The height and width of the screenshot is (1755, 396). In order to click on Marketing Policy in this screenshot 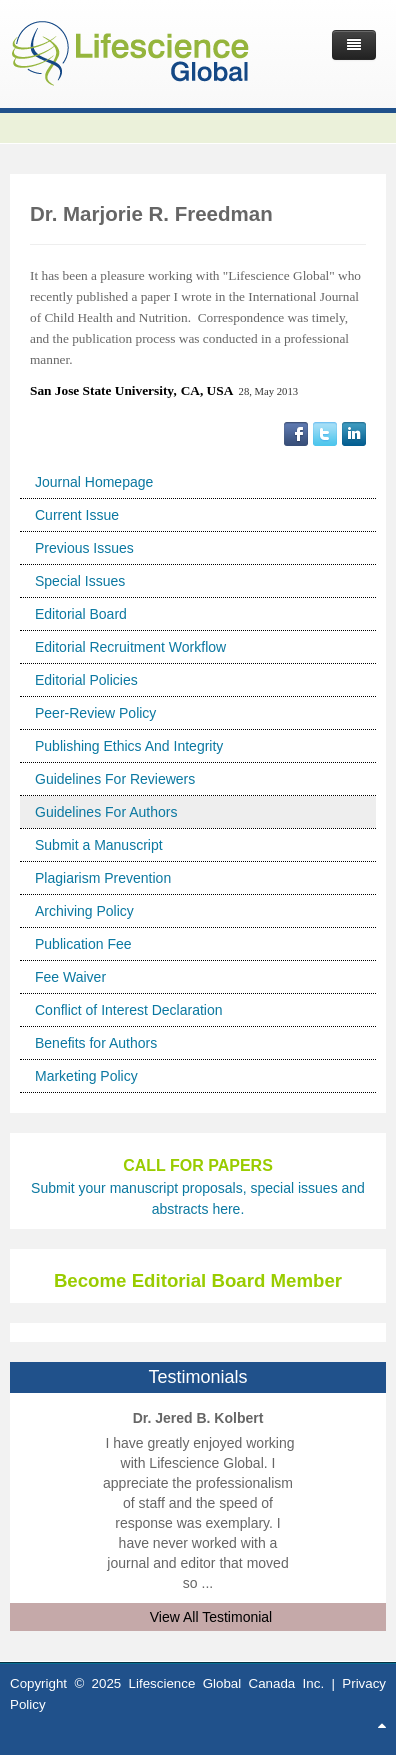, I will do `click(86, 1076)`.